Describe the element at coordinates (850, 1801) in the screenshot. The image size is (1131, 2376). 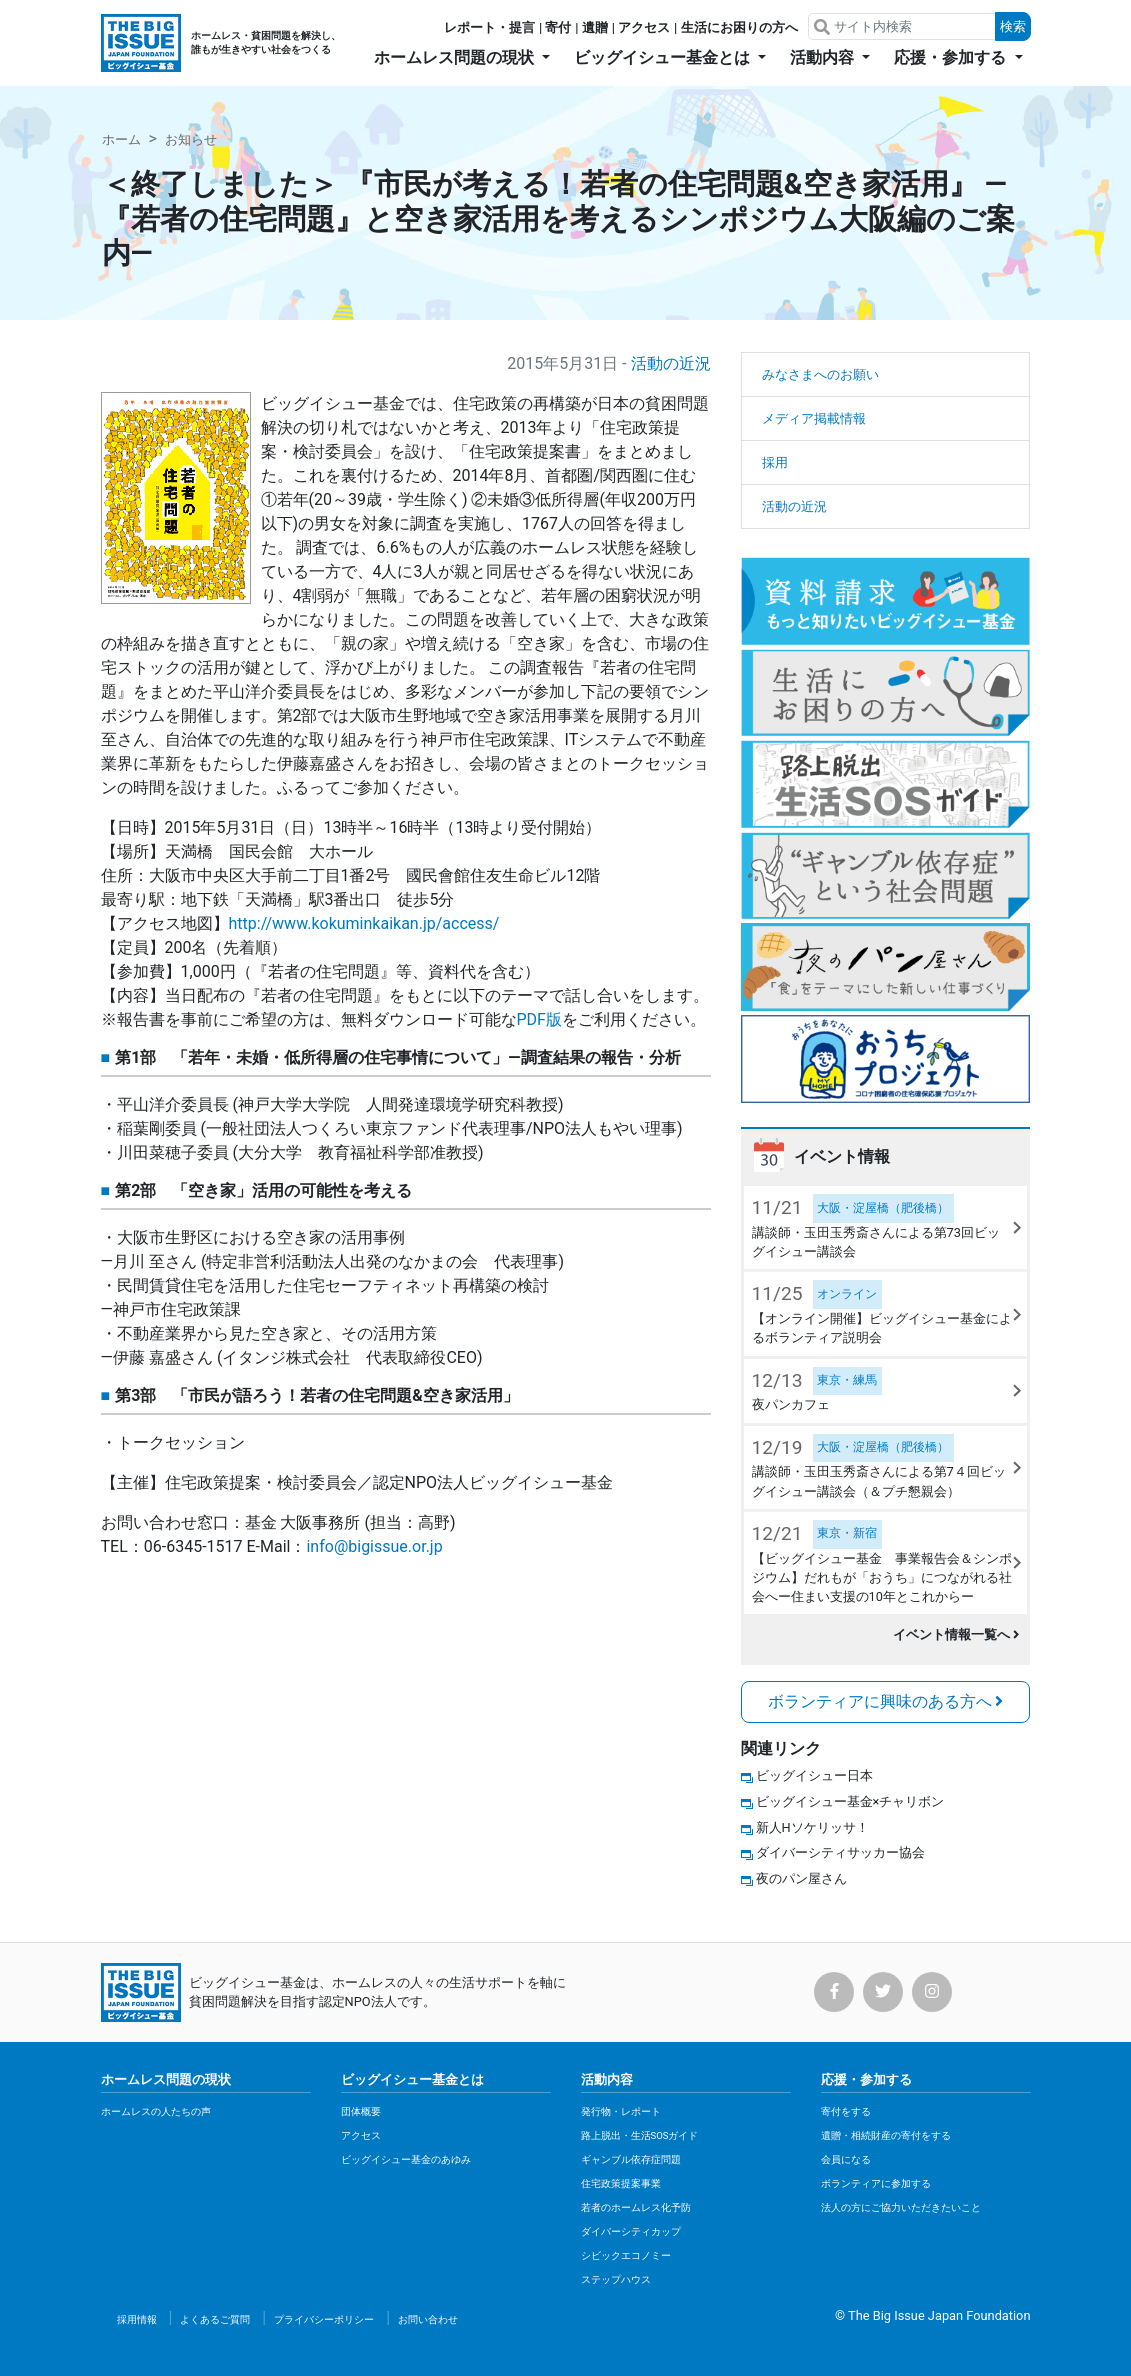
I see `ビッグイシュー基金×チャリボン` at that location.